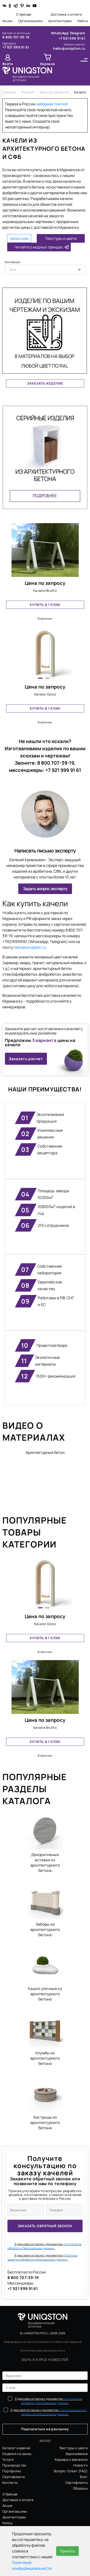  I want to click on Читайте о модных трендах:, so click(39, 247).